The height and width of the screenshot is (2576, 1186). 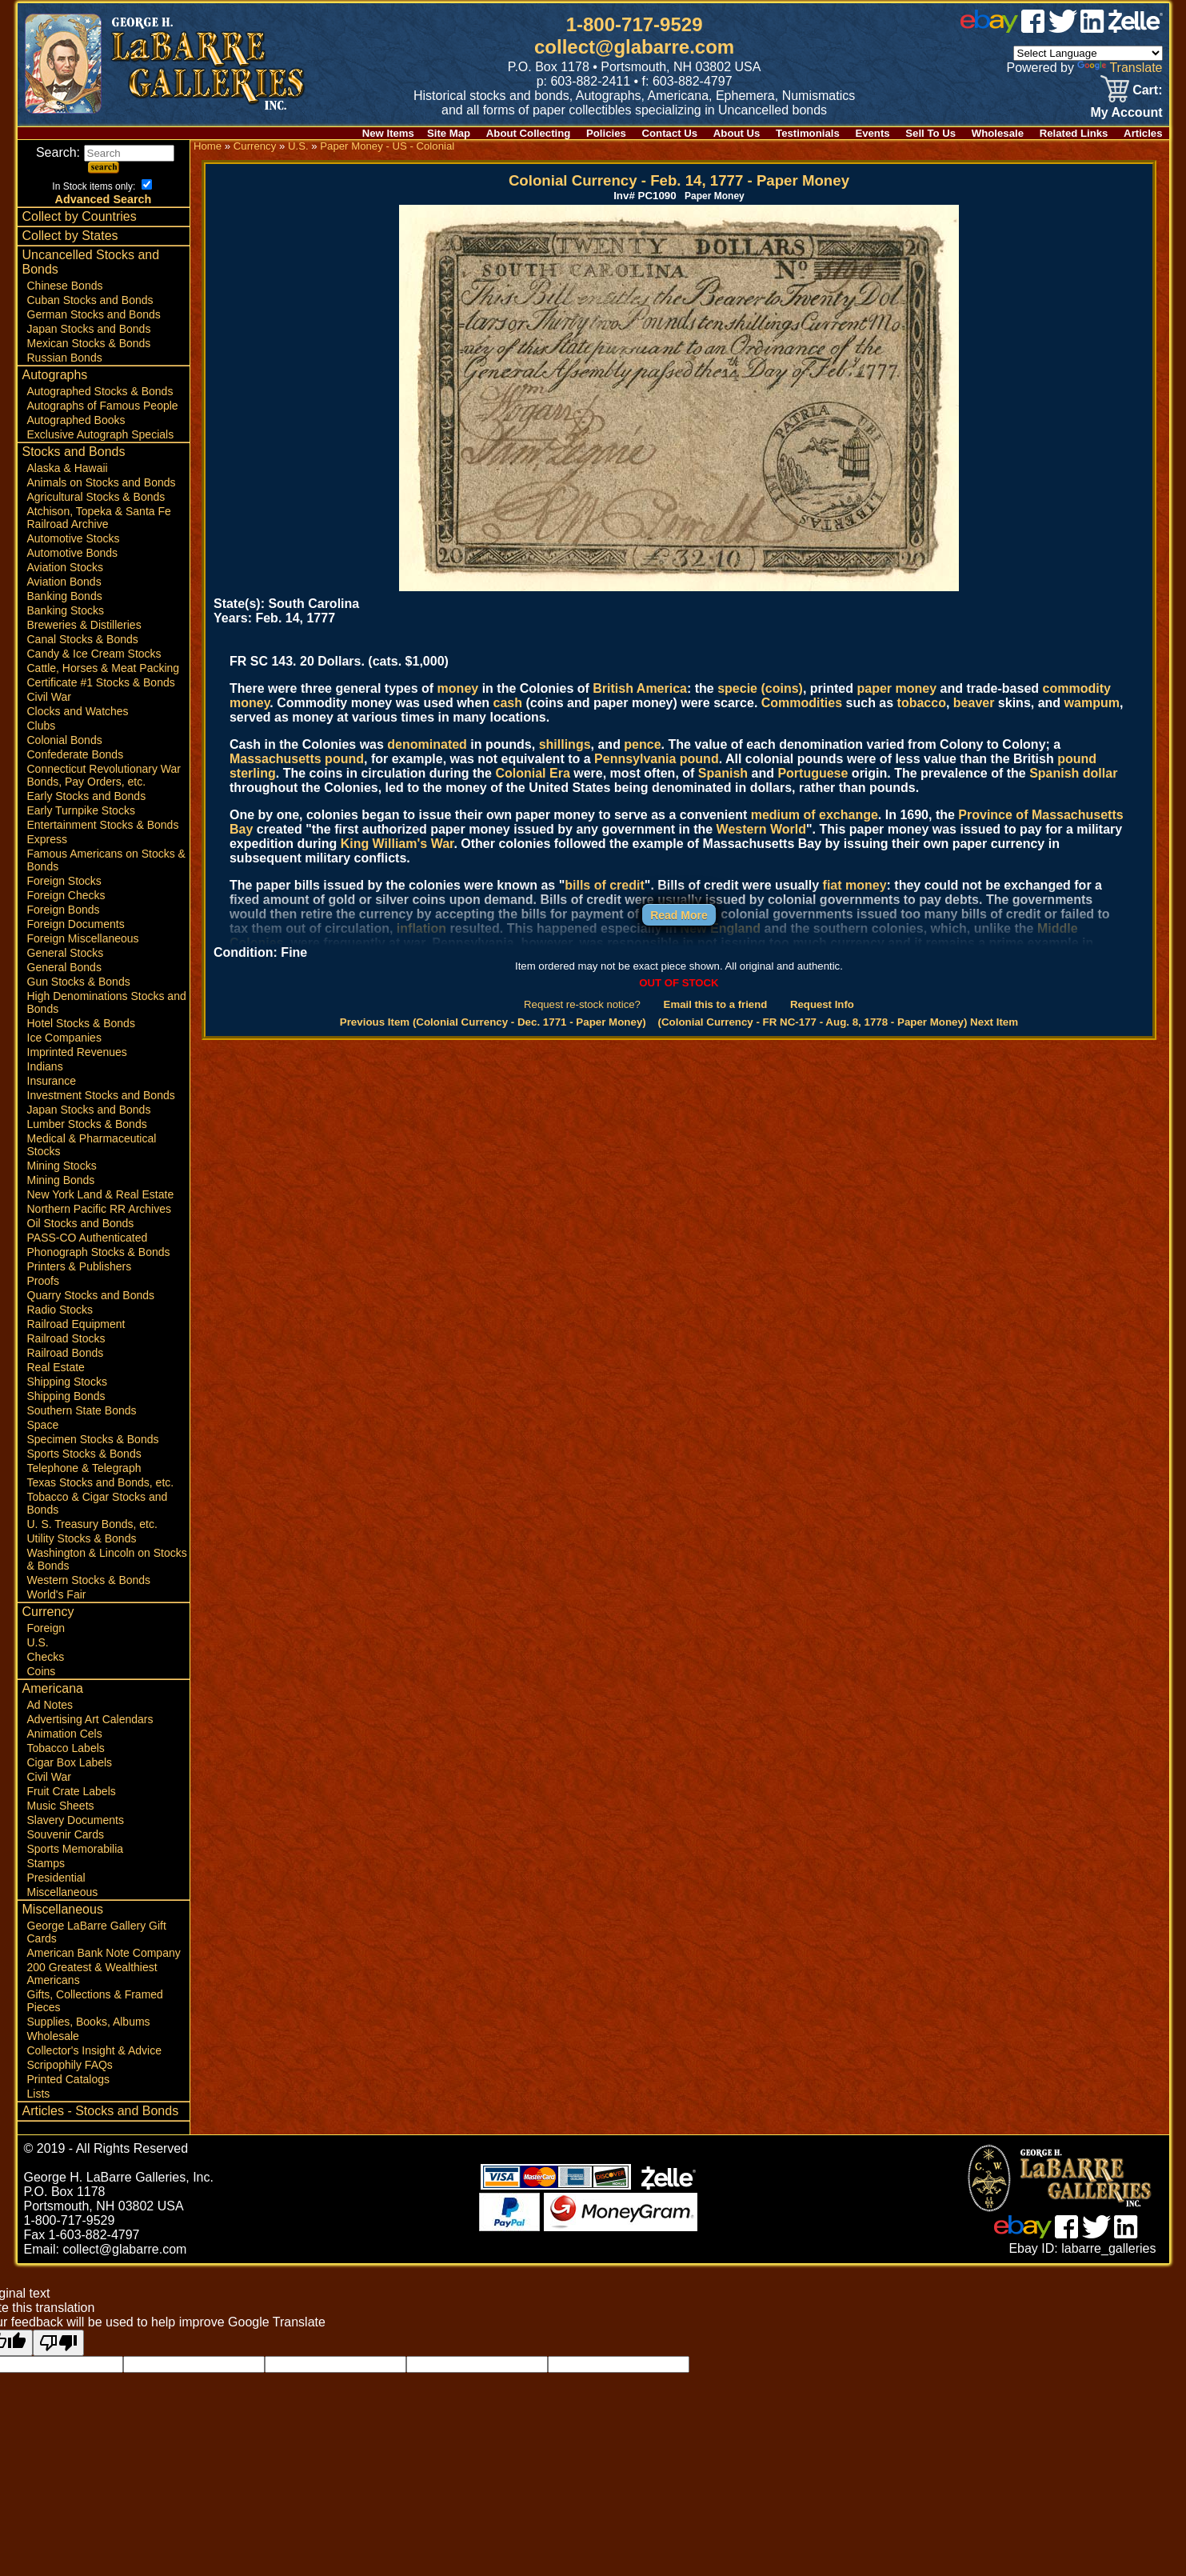 What do you see at coordinates (66, 1834) in the screenshot?
I see `Souvenir Cards` at bounding box center [66, 1834].